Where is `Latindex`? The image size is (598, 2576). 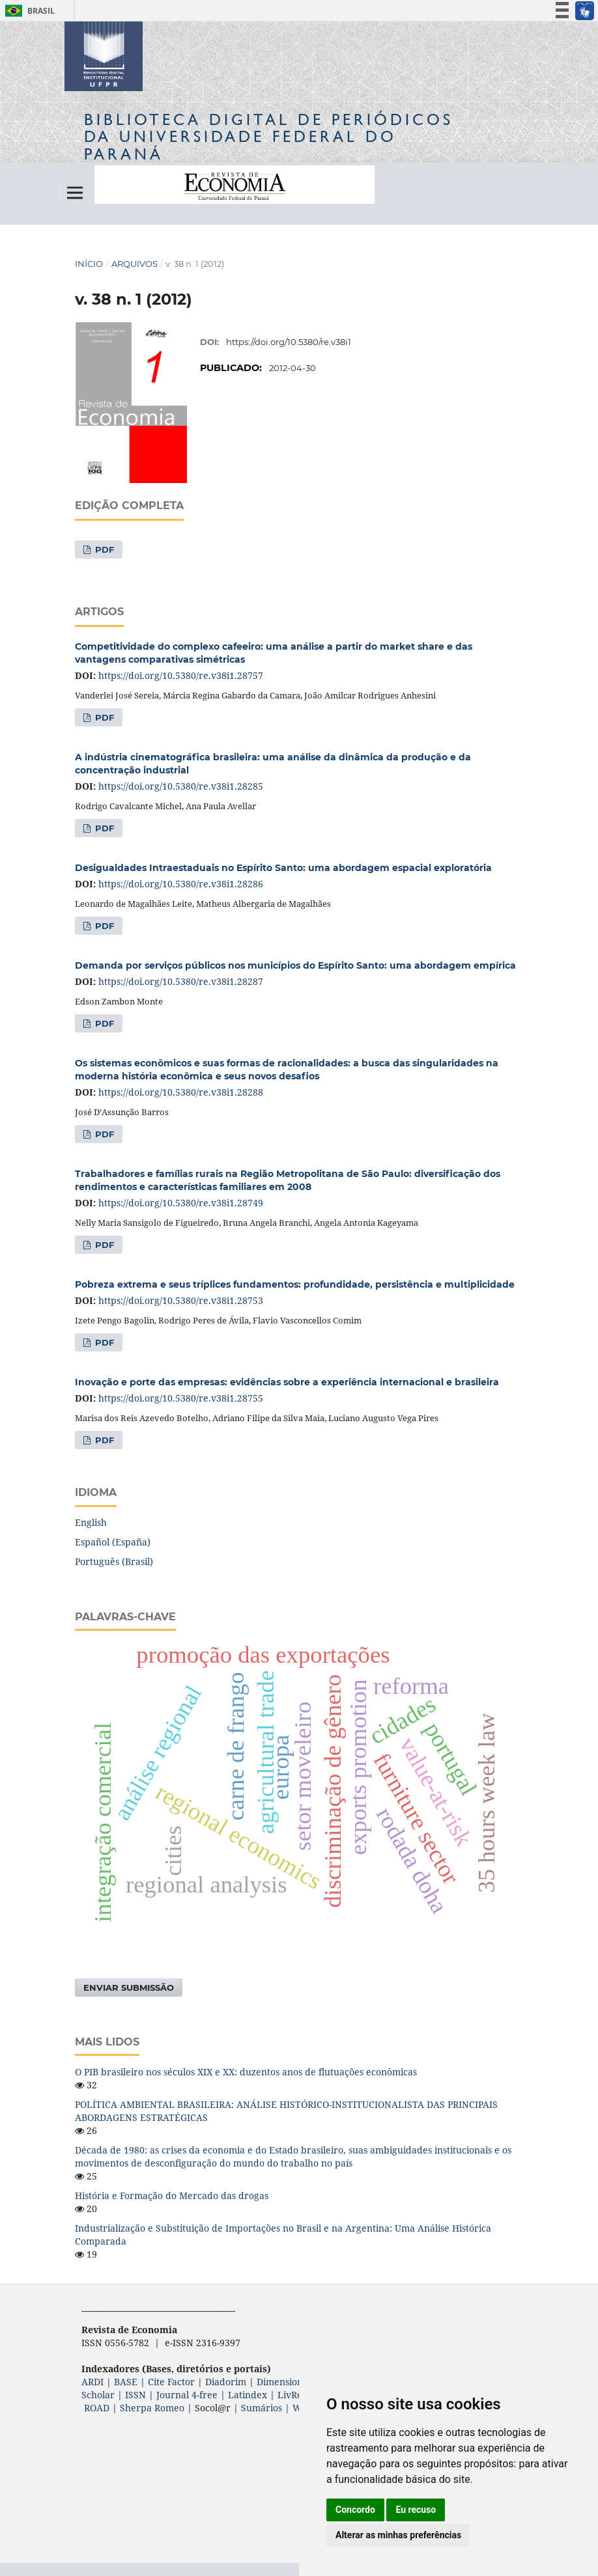
Latindex is located at coordinates (247, 2395).